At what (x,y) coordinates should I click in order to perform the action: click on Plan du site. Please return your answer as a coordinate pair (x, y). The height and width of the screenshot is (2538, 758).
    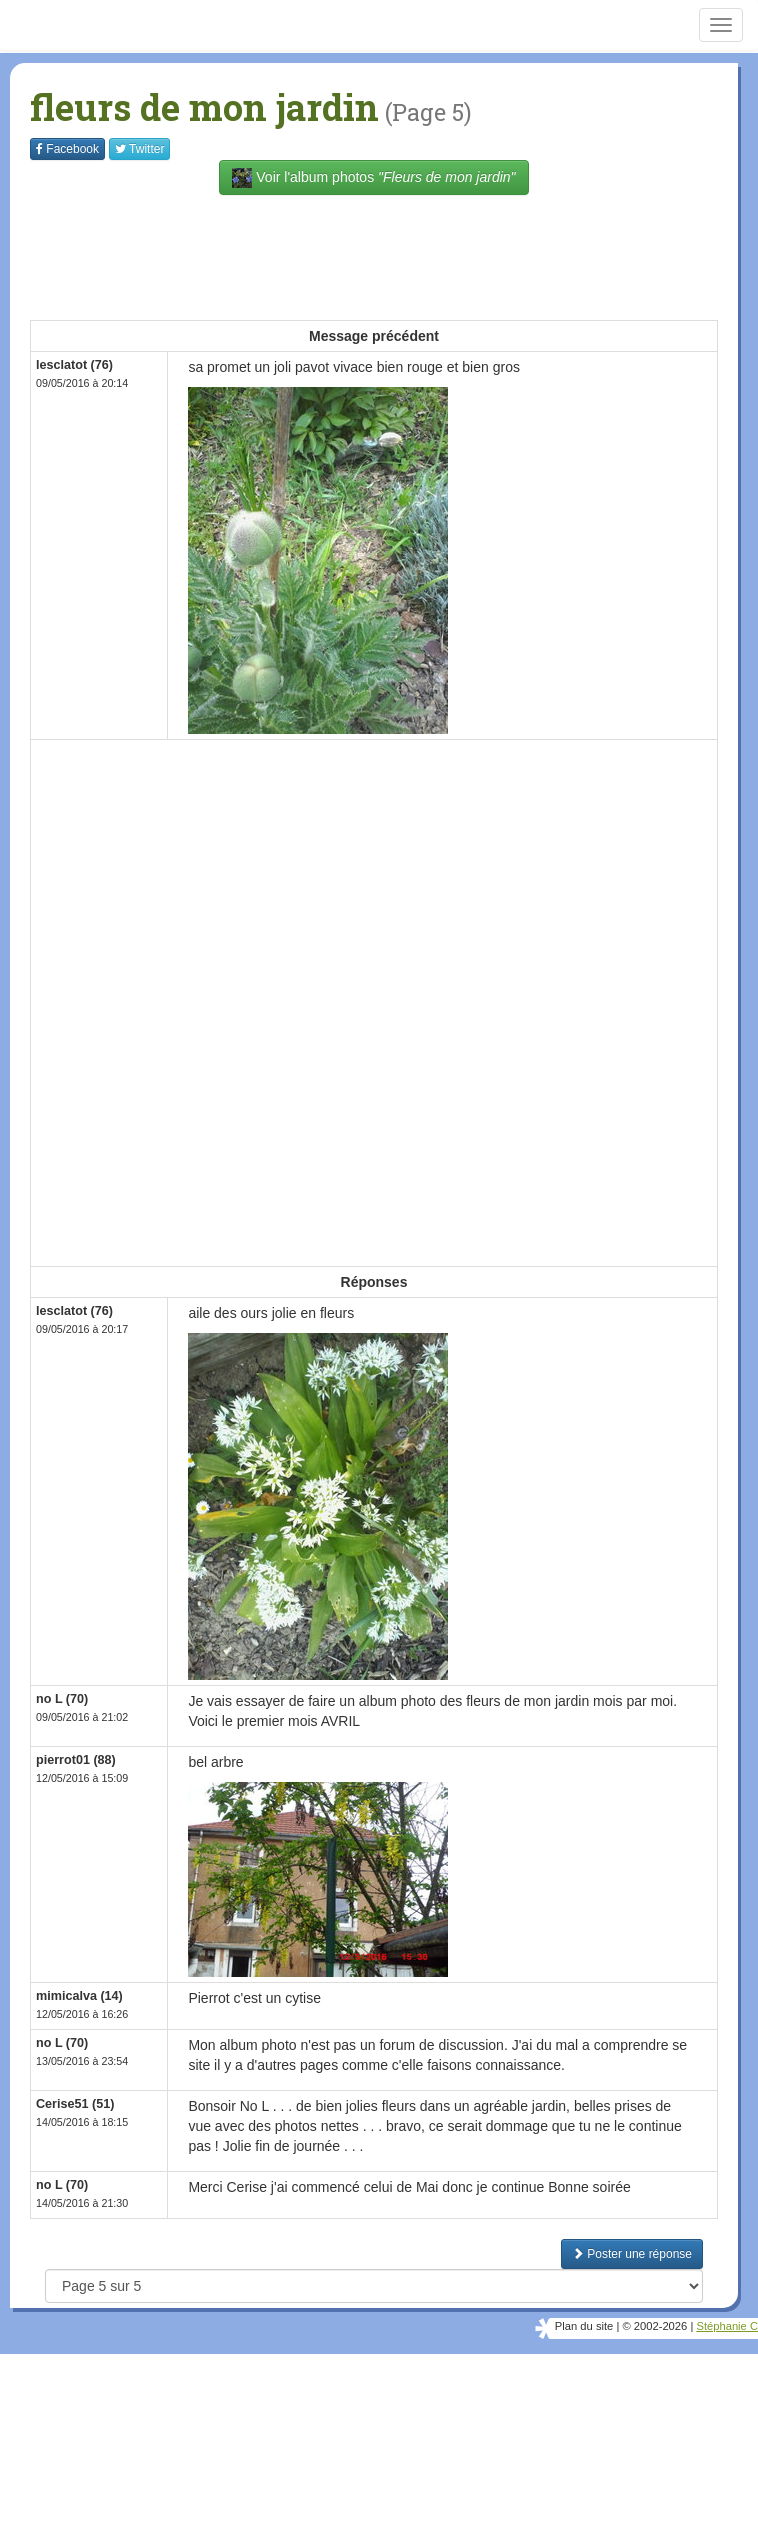
    Looking at the image, I should click on (584, 2326).